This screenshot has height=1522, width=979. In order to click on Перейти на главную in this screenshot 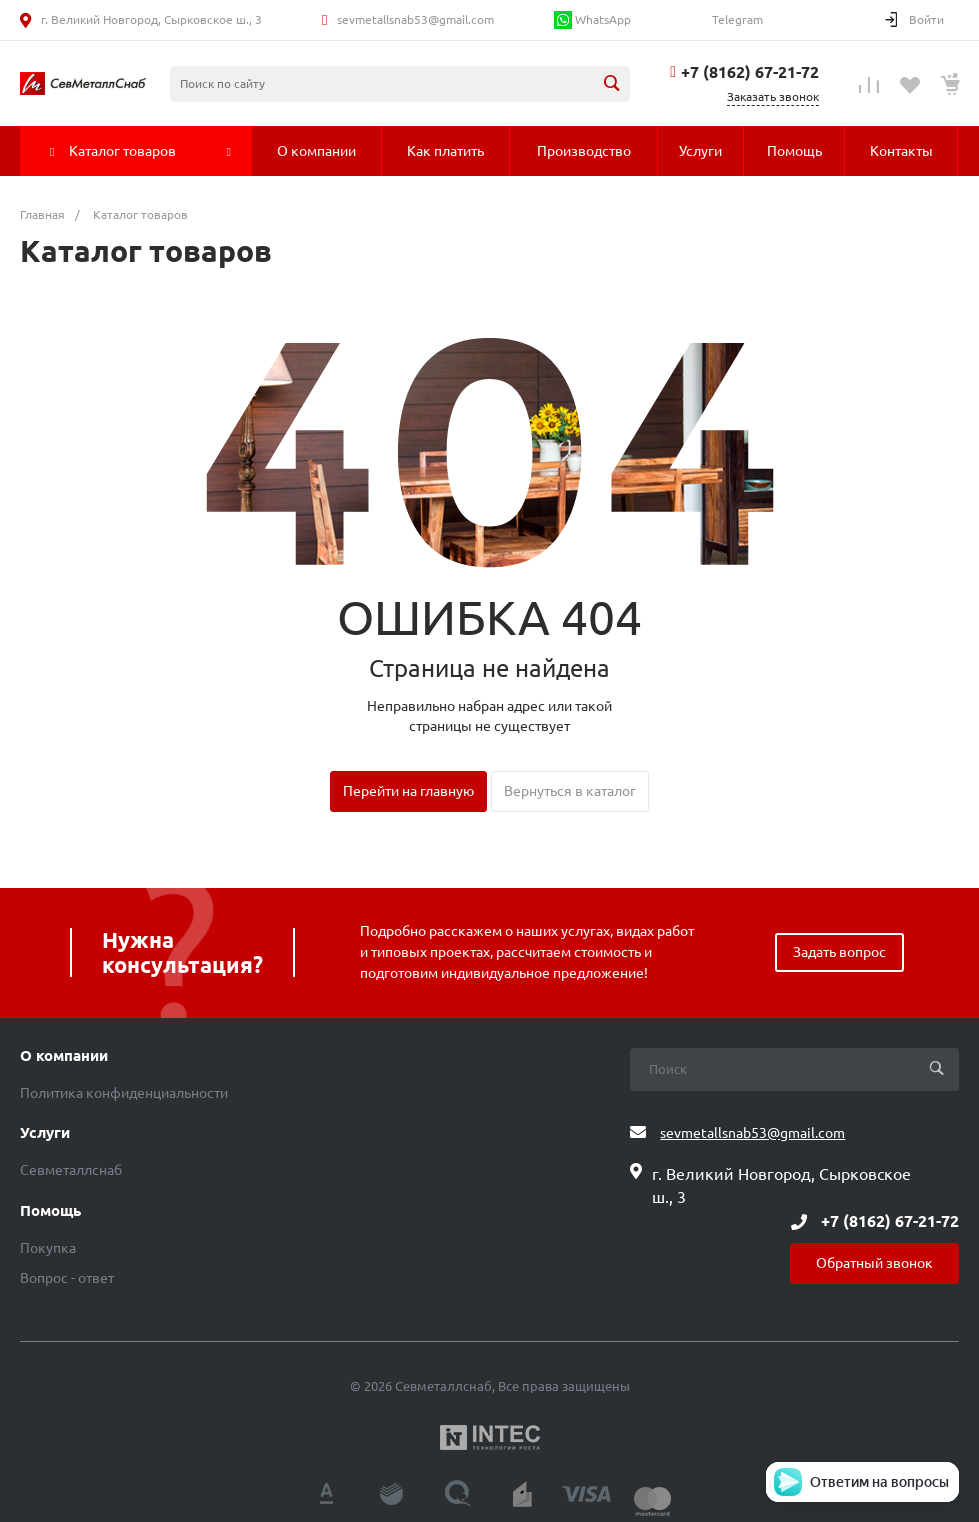, I will do `click(408, 791)`.